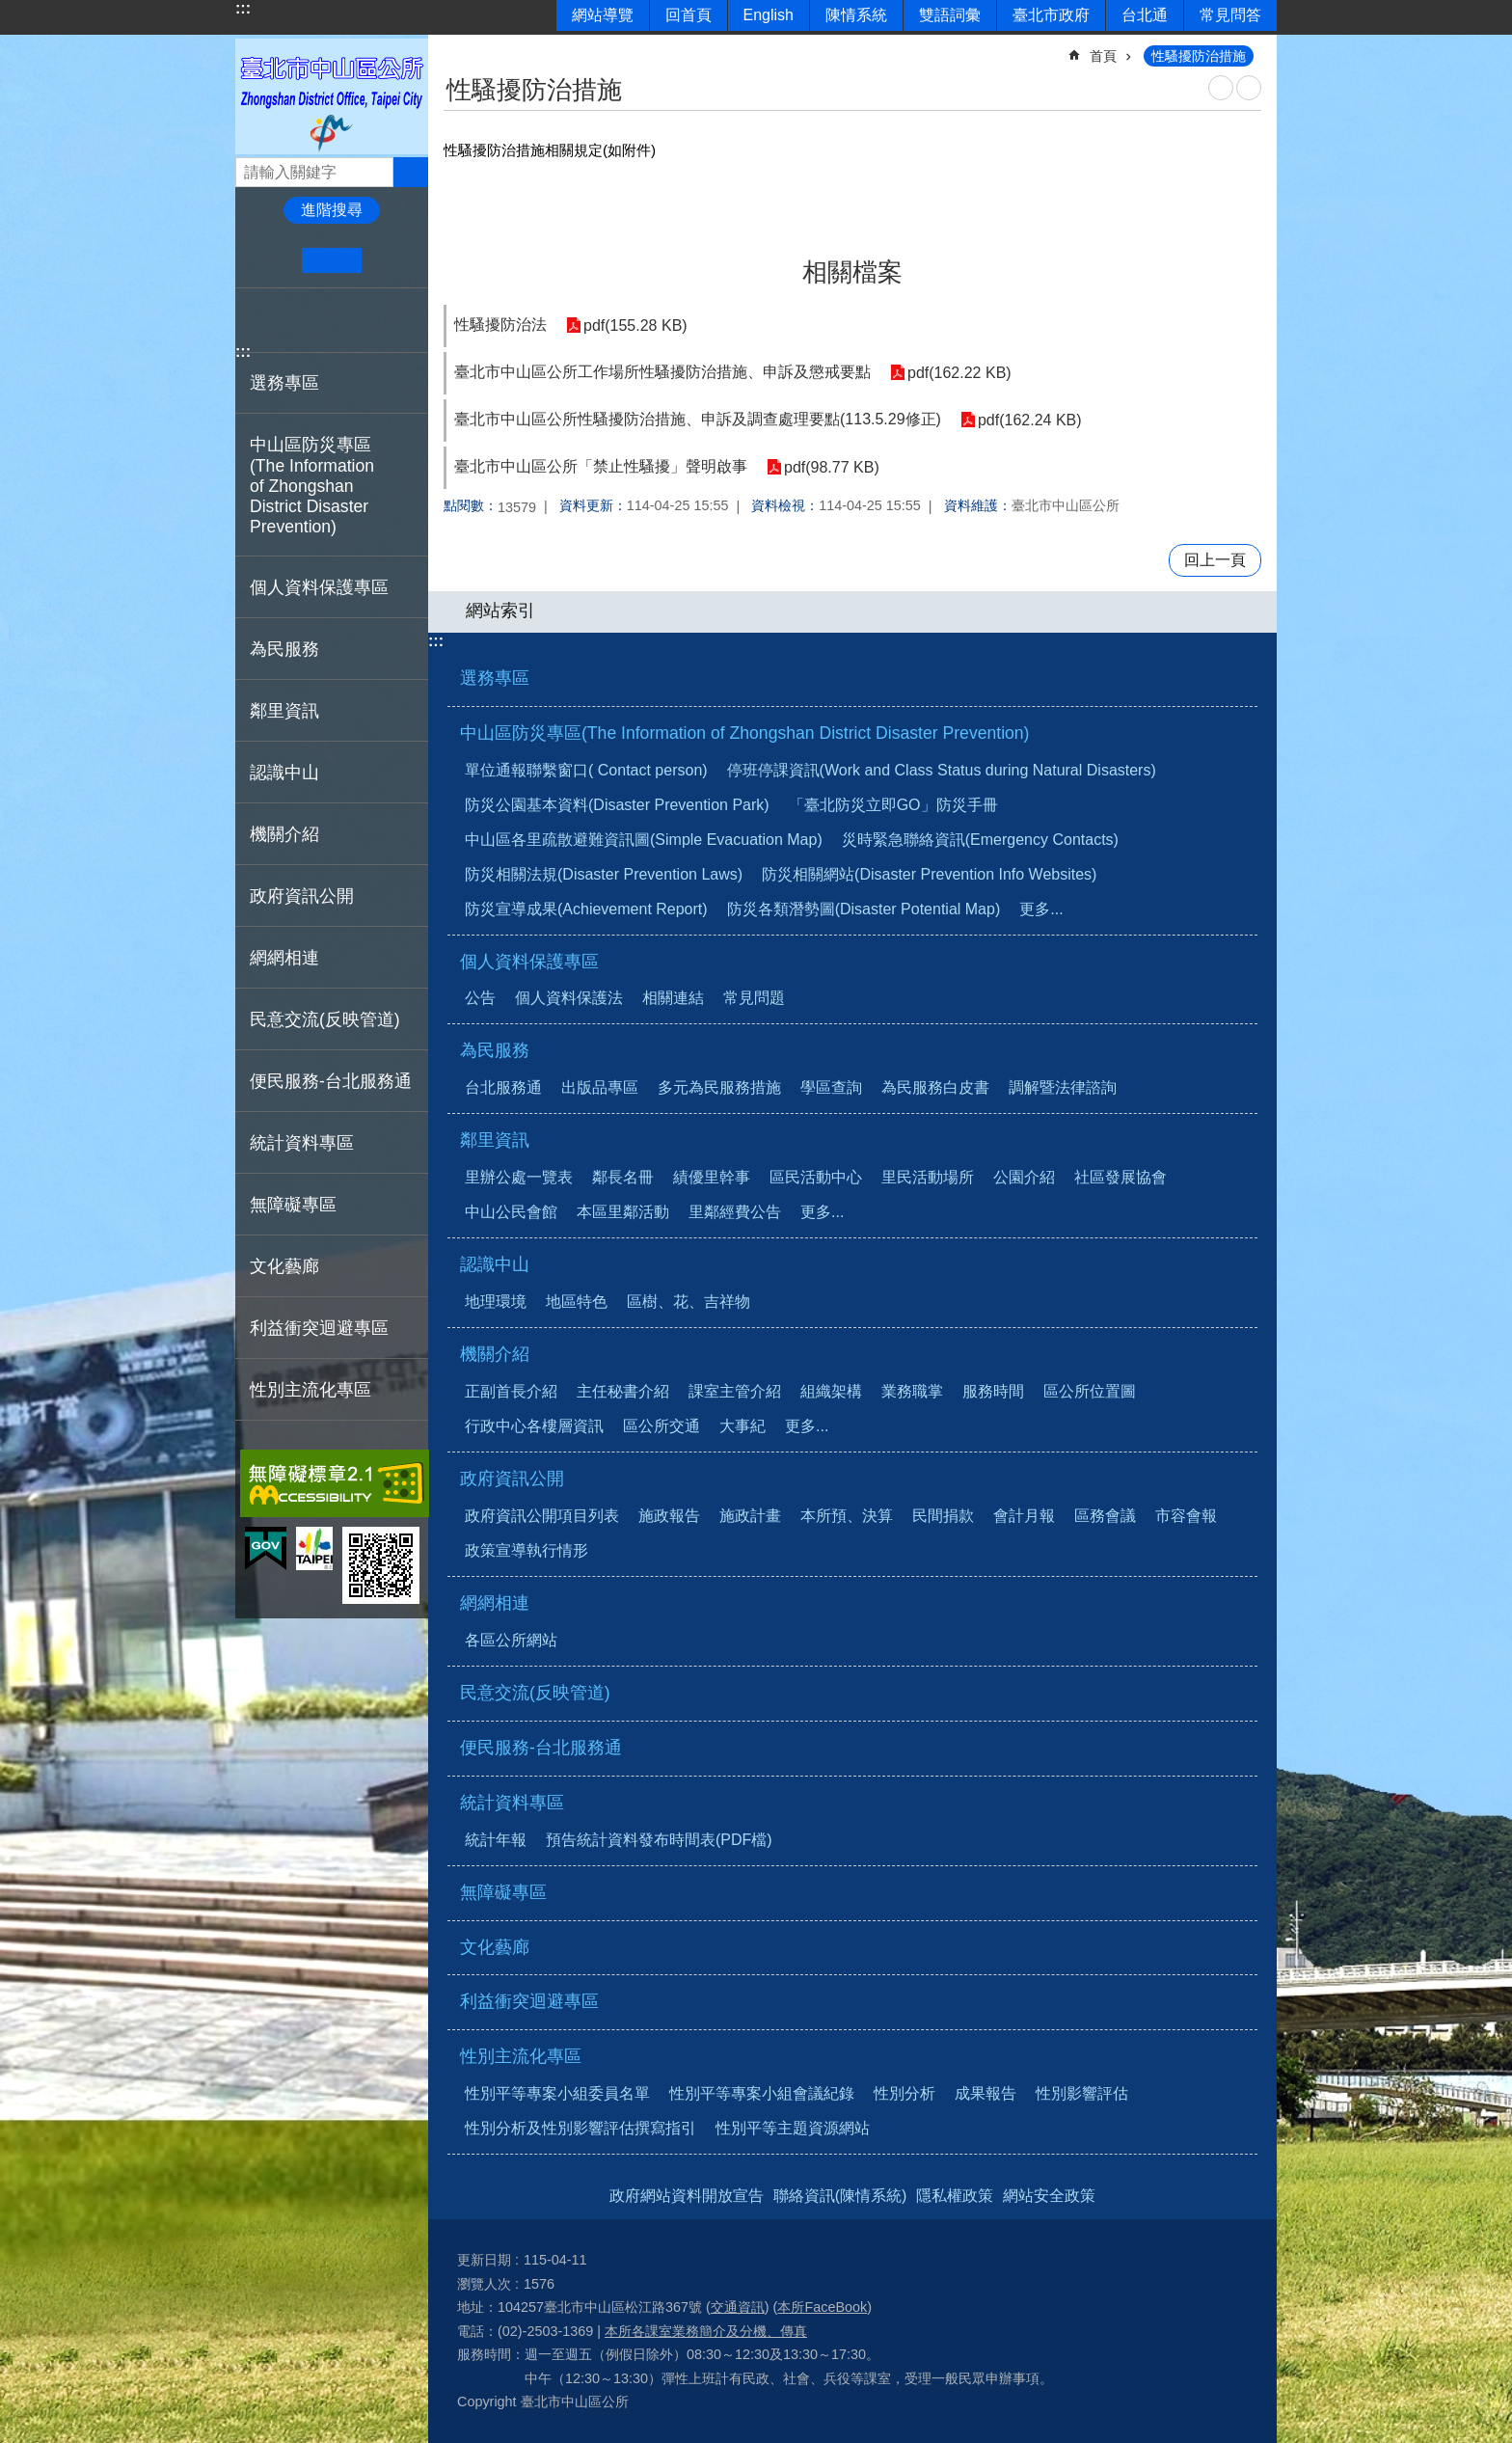  Describe the element at coordinates (941, 770) in the screenshot. I see `停班停課資訊(Work and Class Status during Natural Disasters)` at that location.